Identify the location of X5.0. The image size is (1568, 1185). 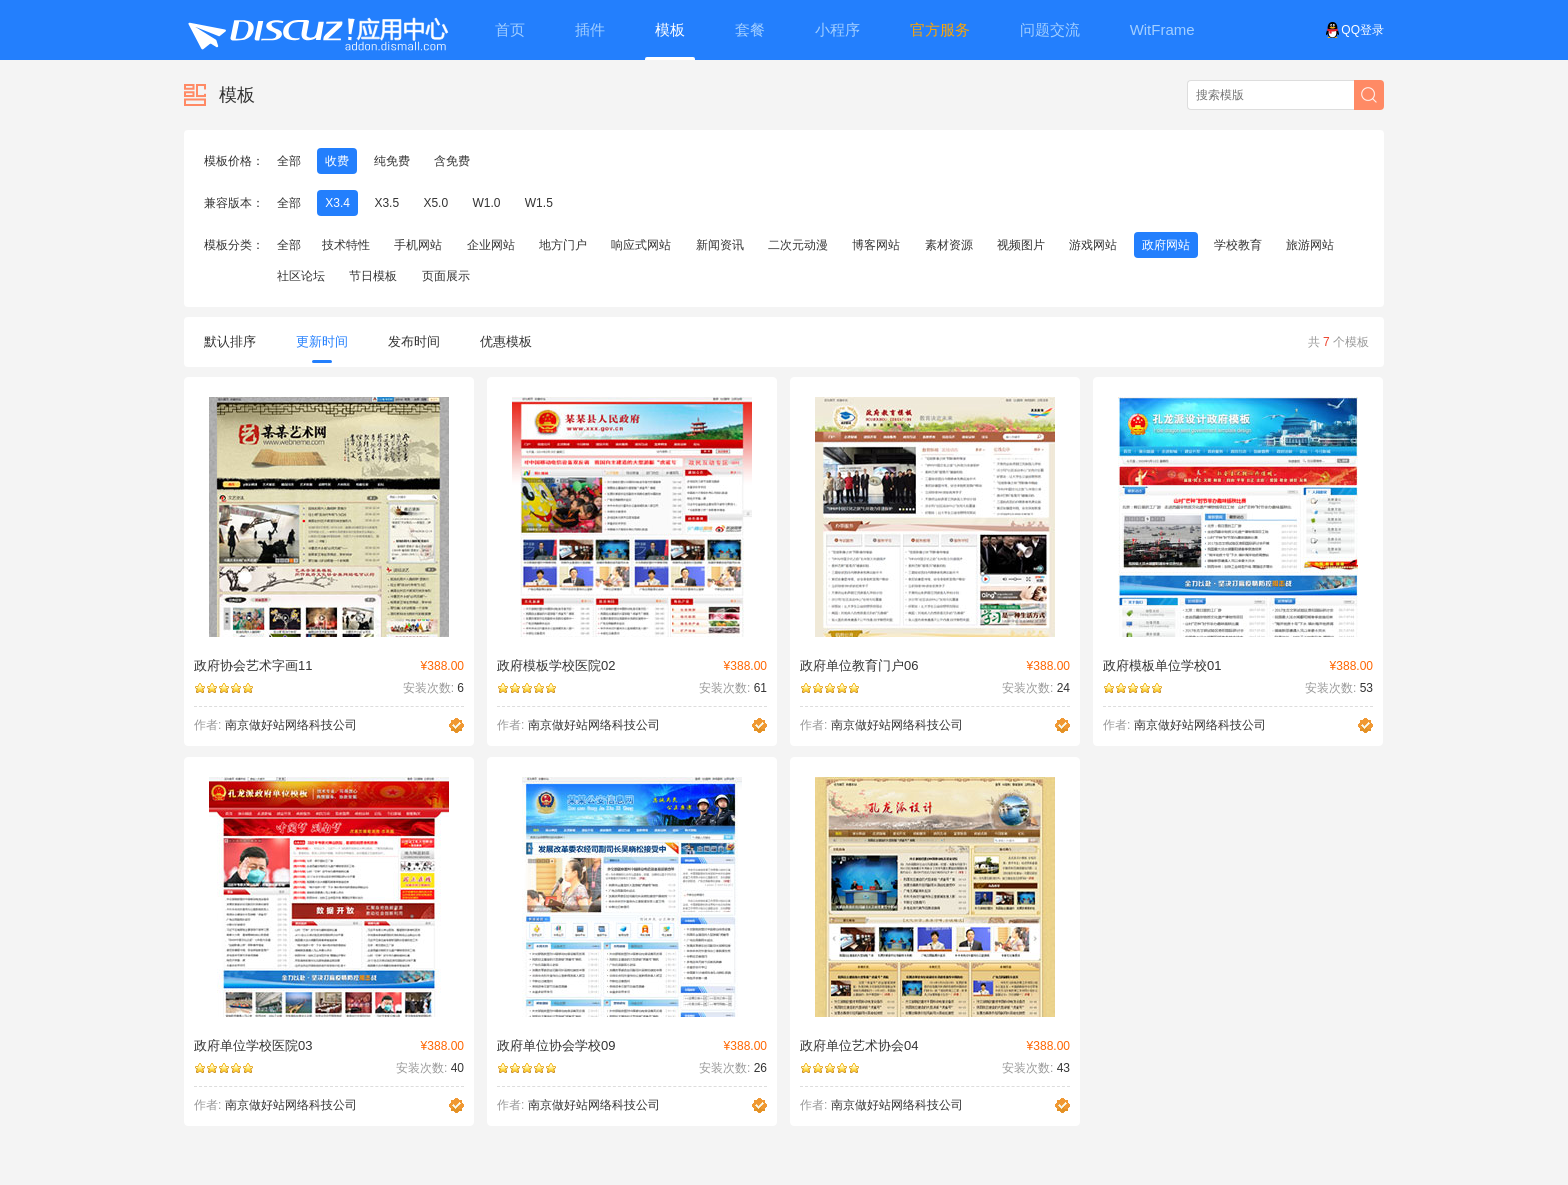
(435, 203).